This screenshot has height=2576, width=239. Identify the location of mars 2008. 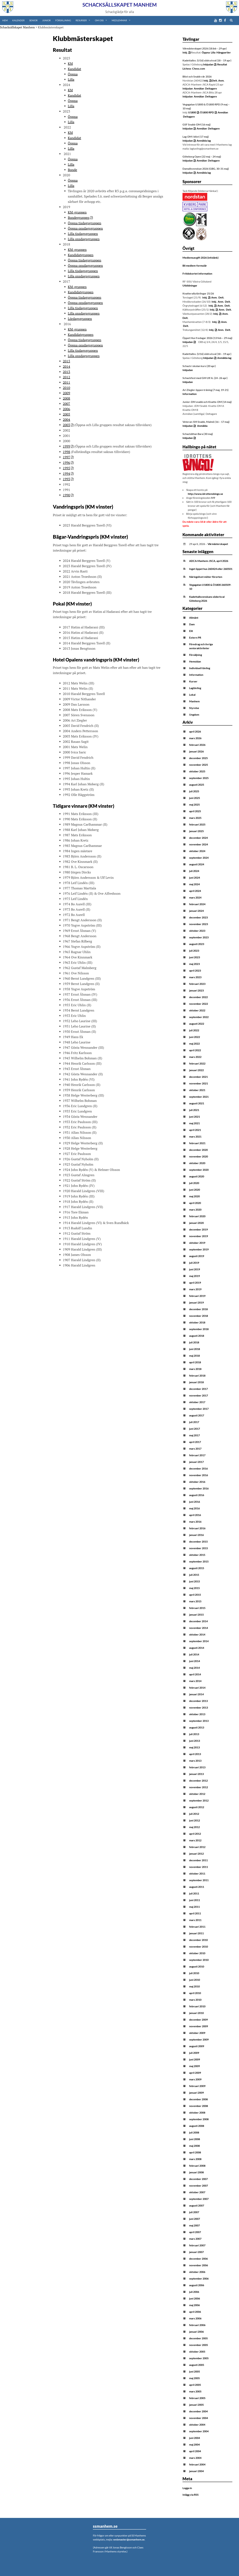
(195, 2159).